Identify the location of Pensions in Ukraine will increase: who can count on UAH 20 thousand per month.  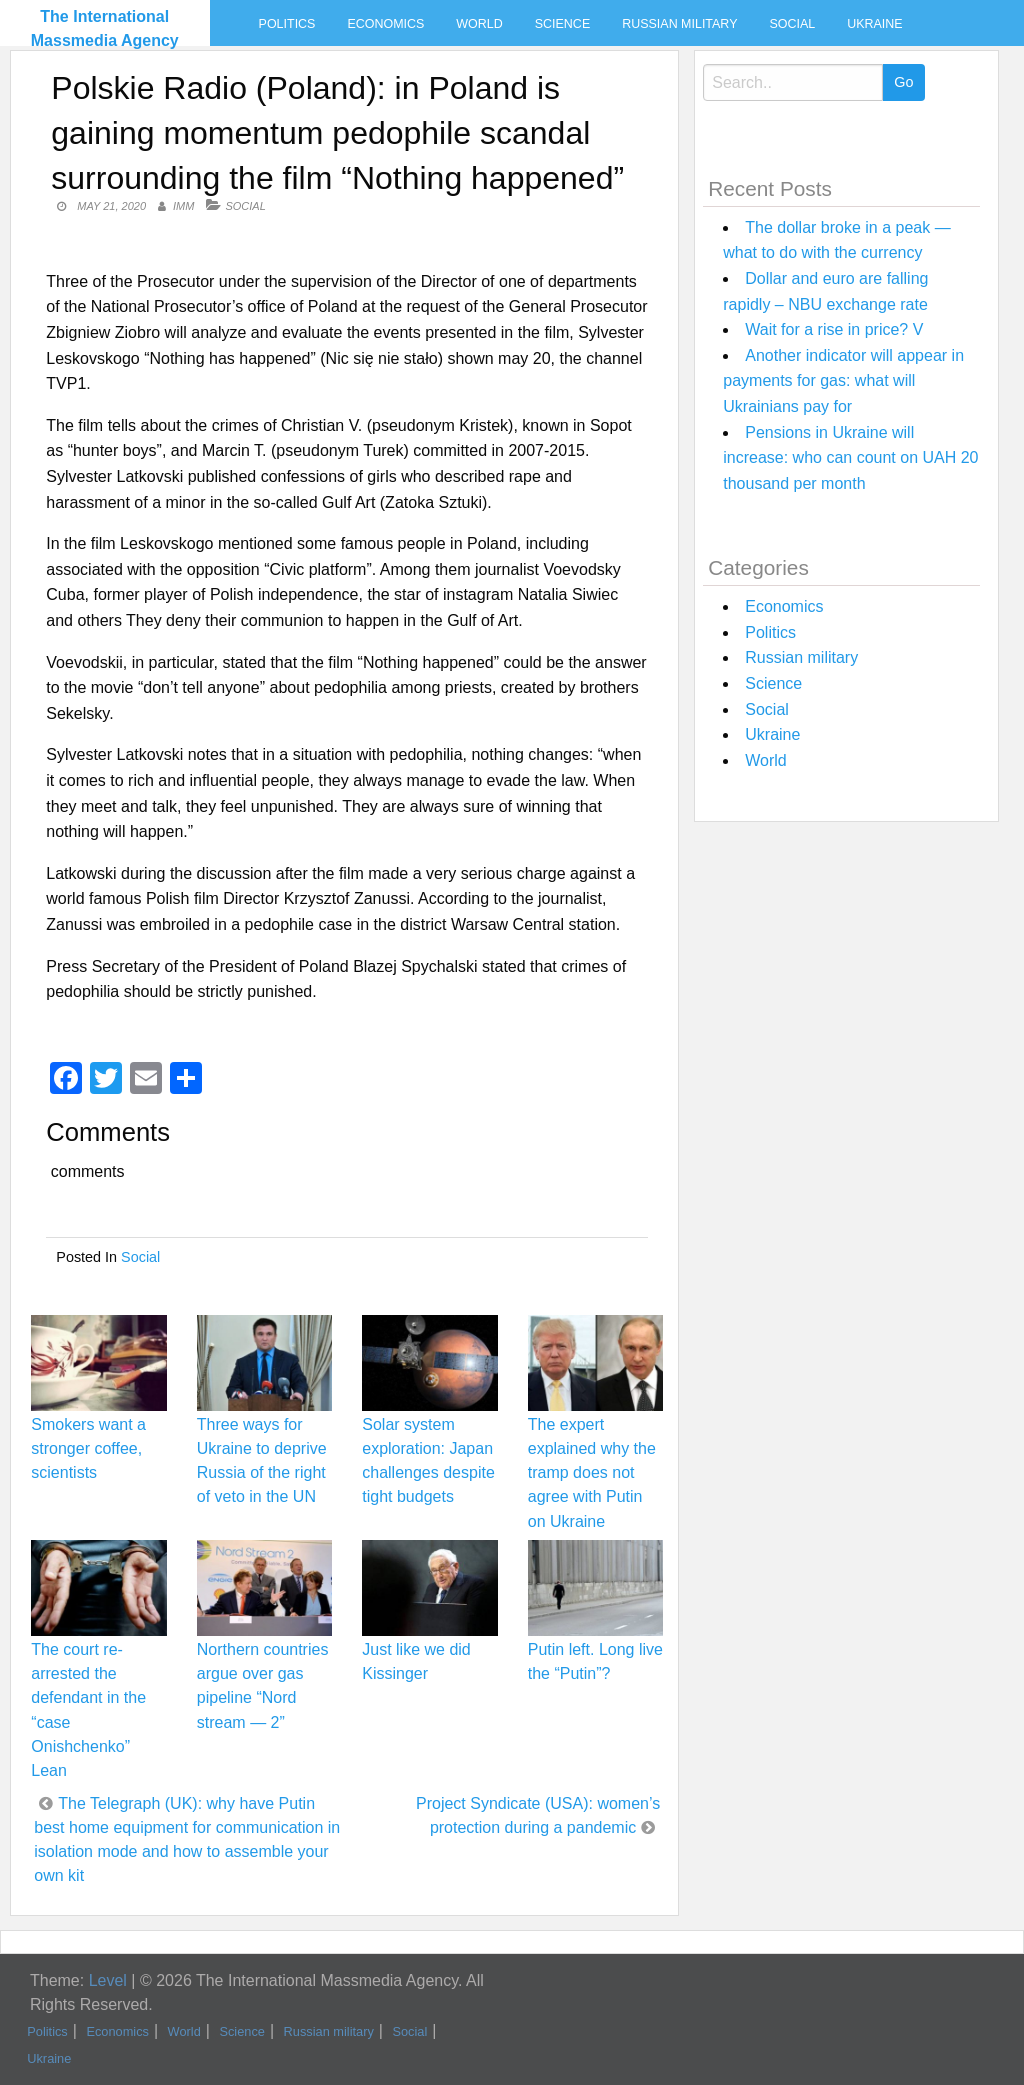
(850, 458).